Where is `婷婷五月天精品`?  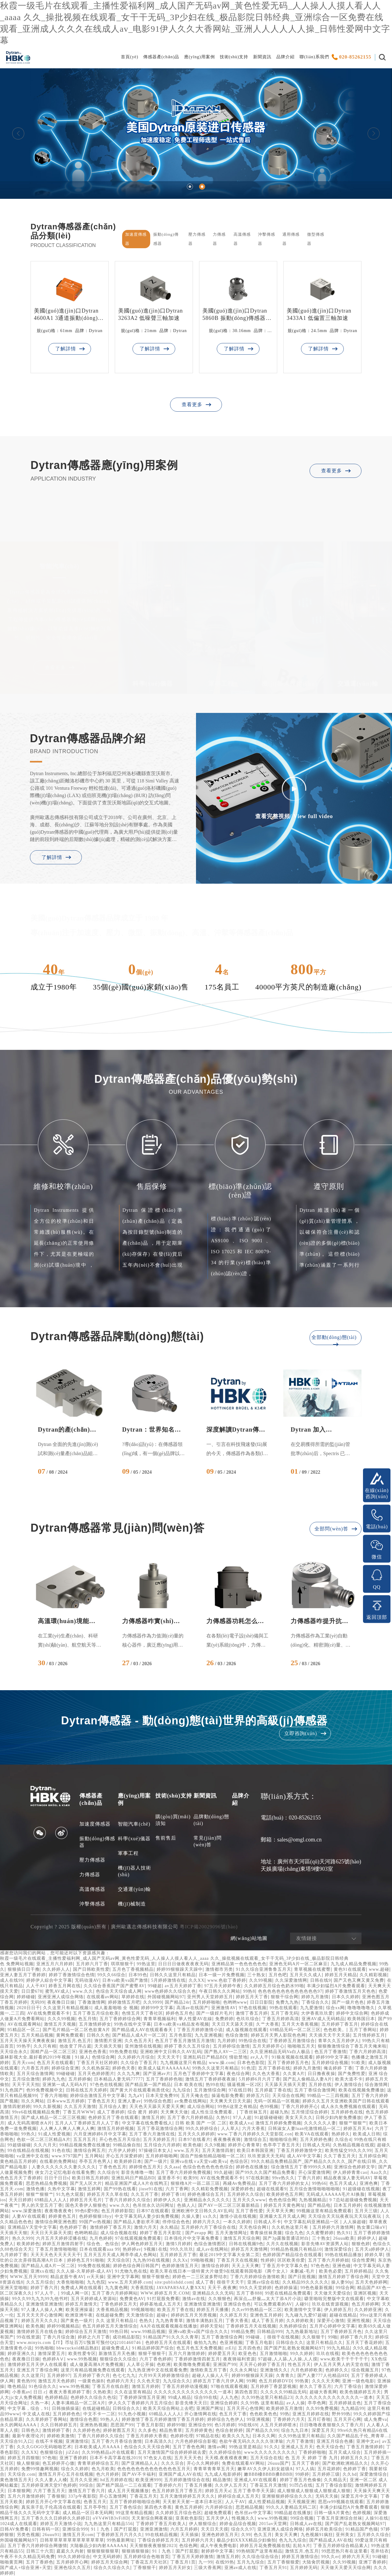 婷婷五月天精品 is located at coordinates (341, 1975).